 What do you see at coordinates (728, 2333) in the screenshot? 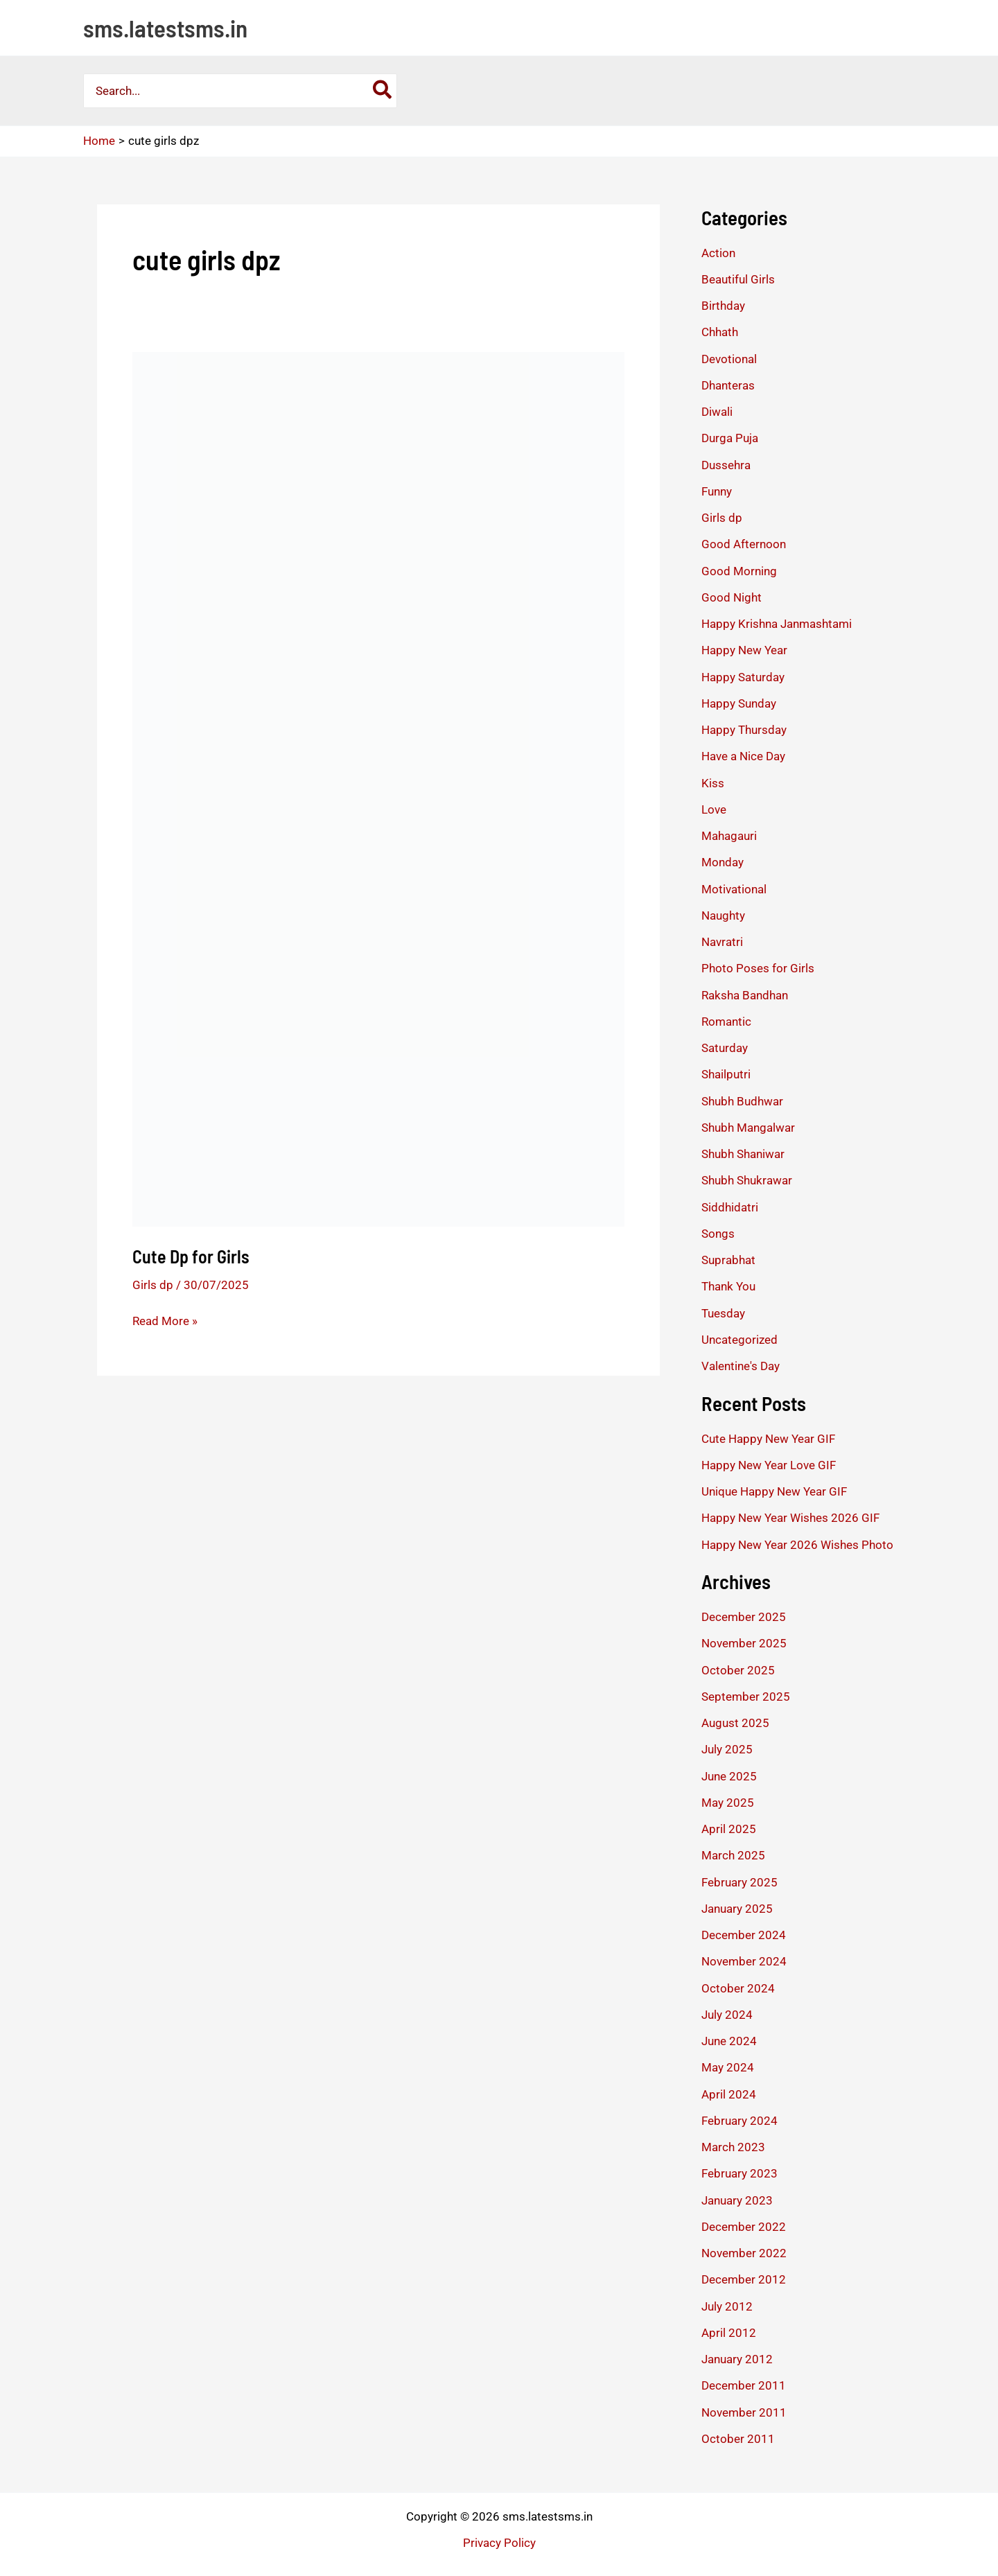
I see `April 2012` at bounding box center [728, 2333].